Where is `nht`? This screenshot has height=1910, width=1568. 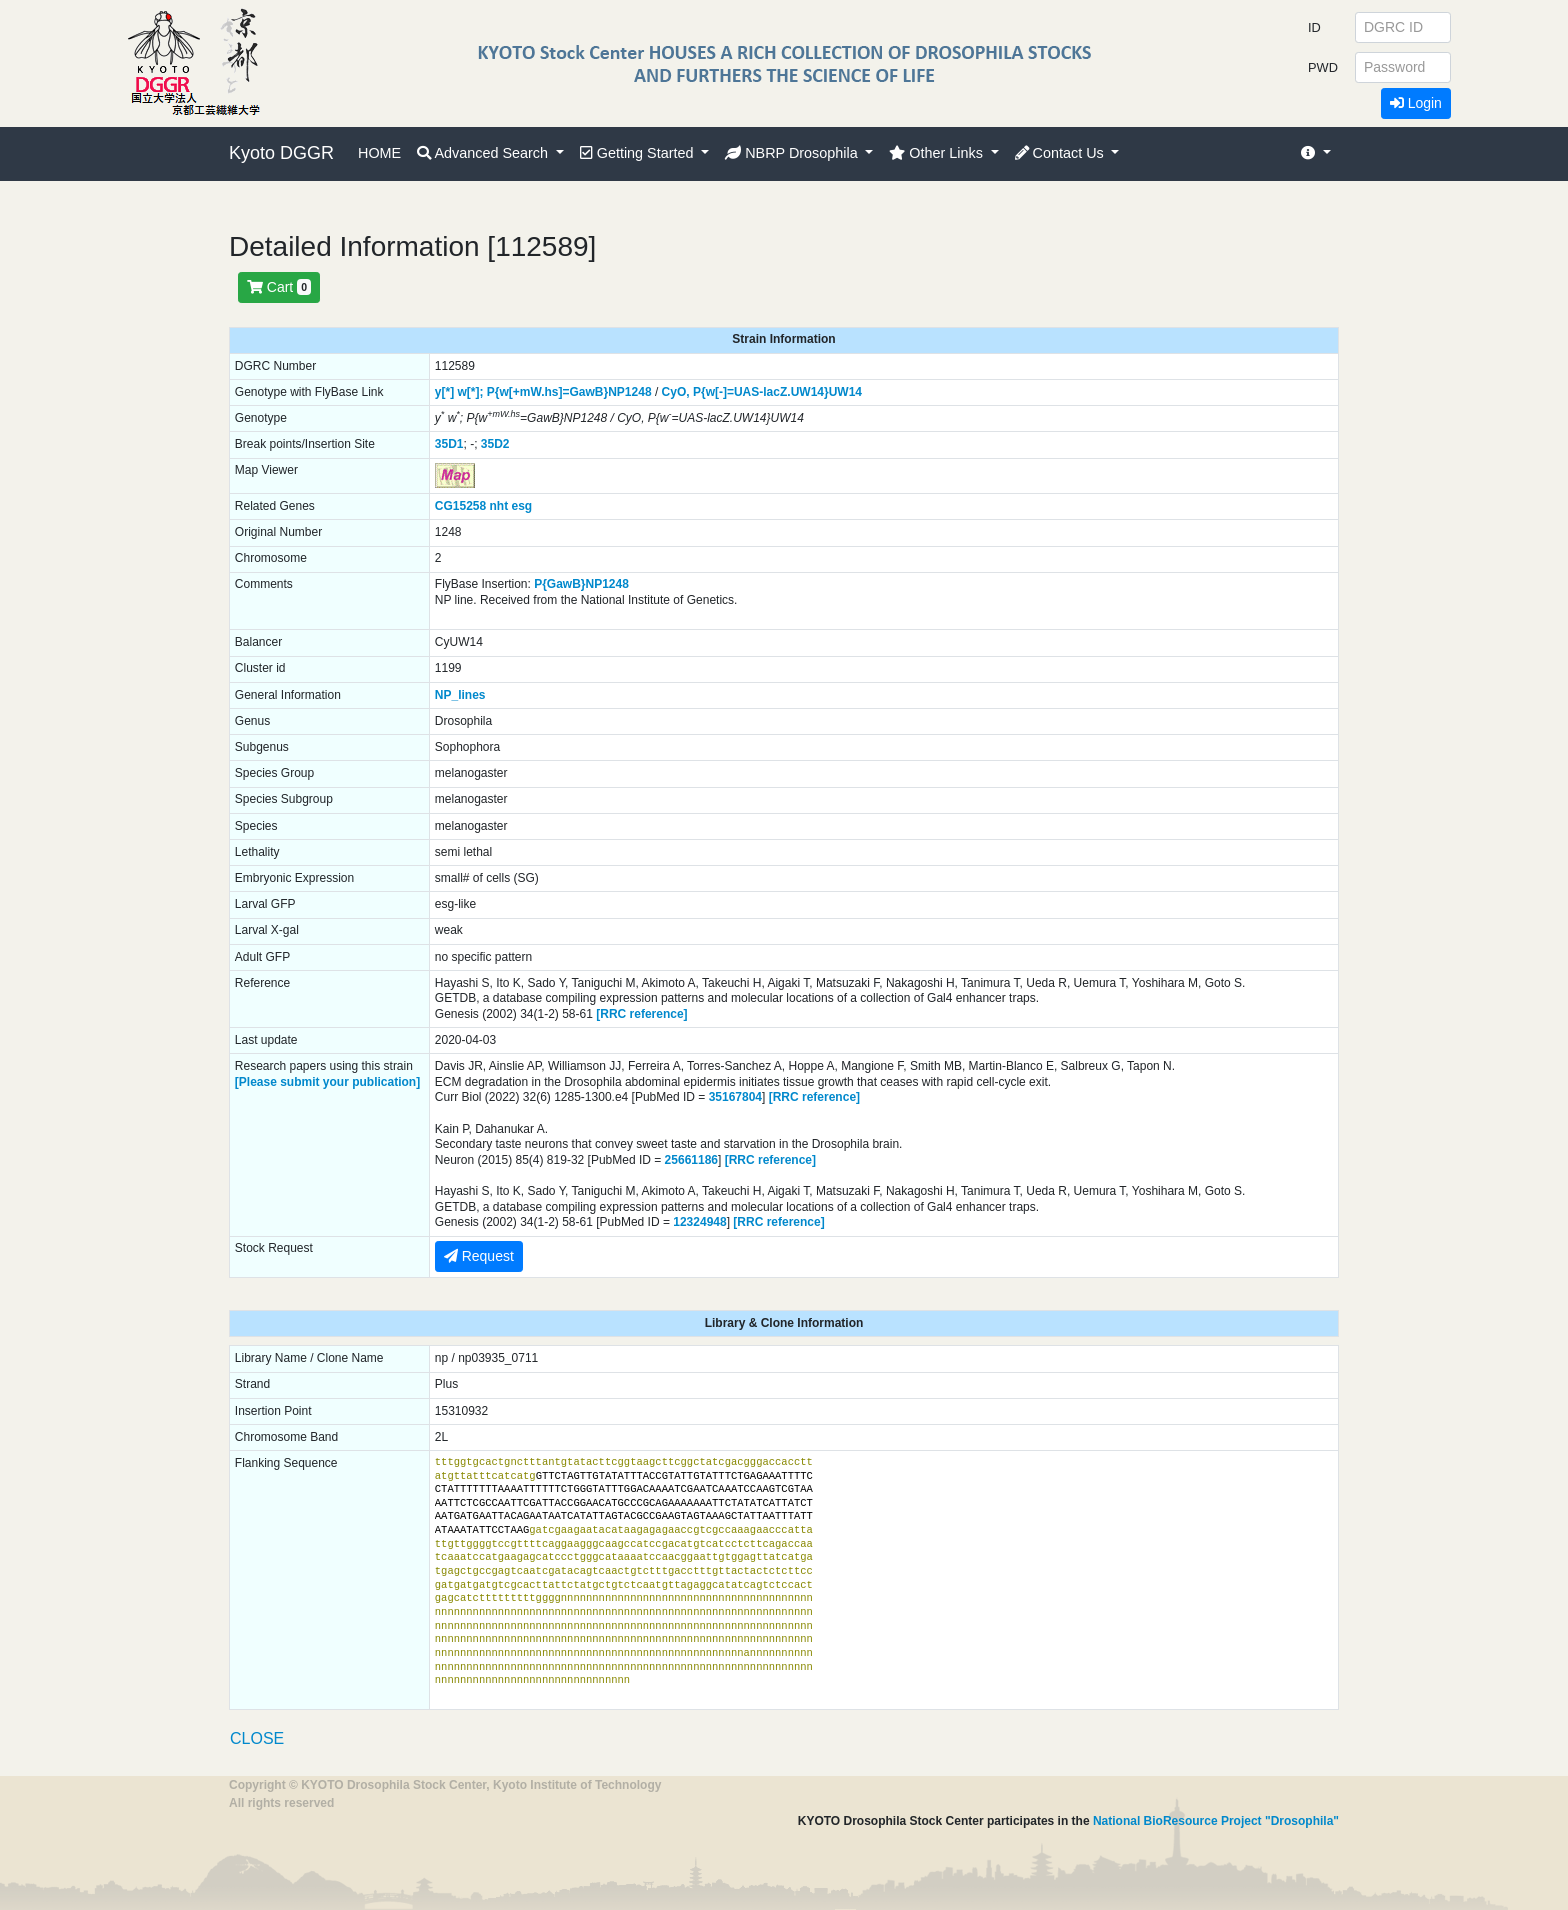
nht is located at coordinates (499, 506).